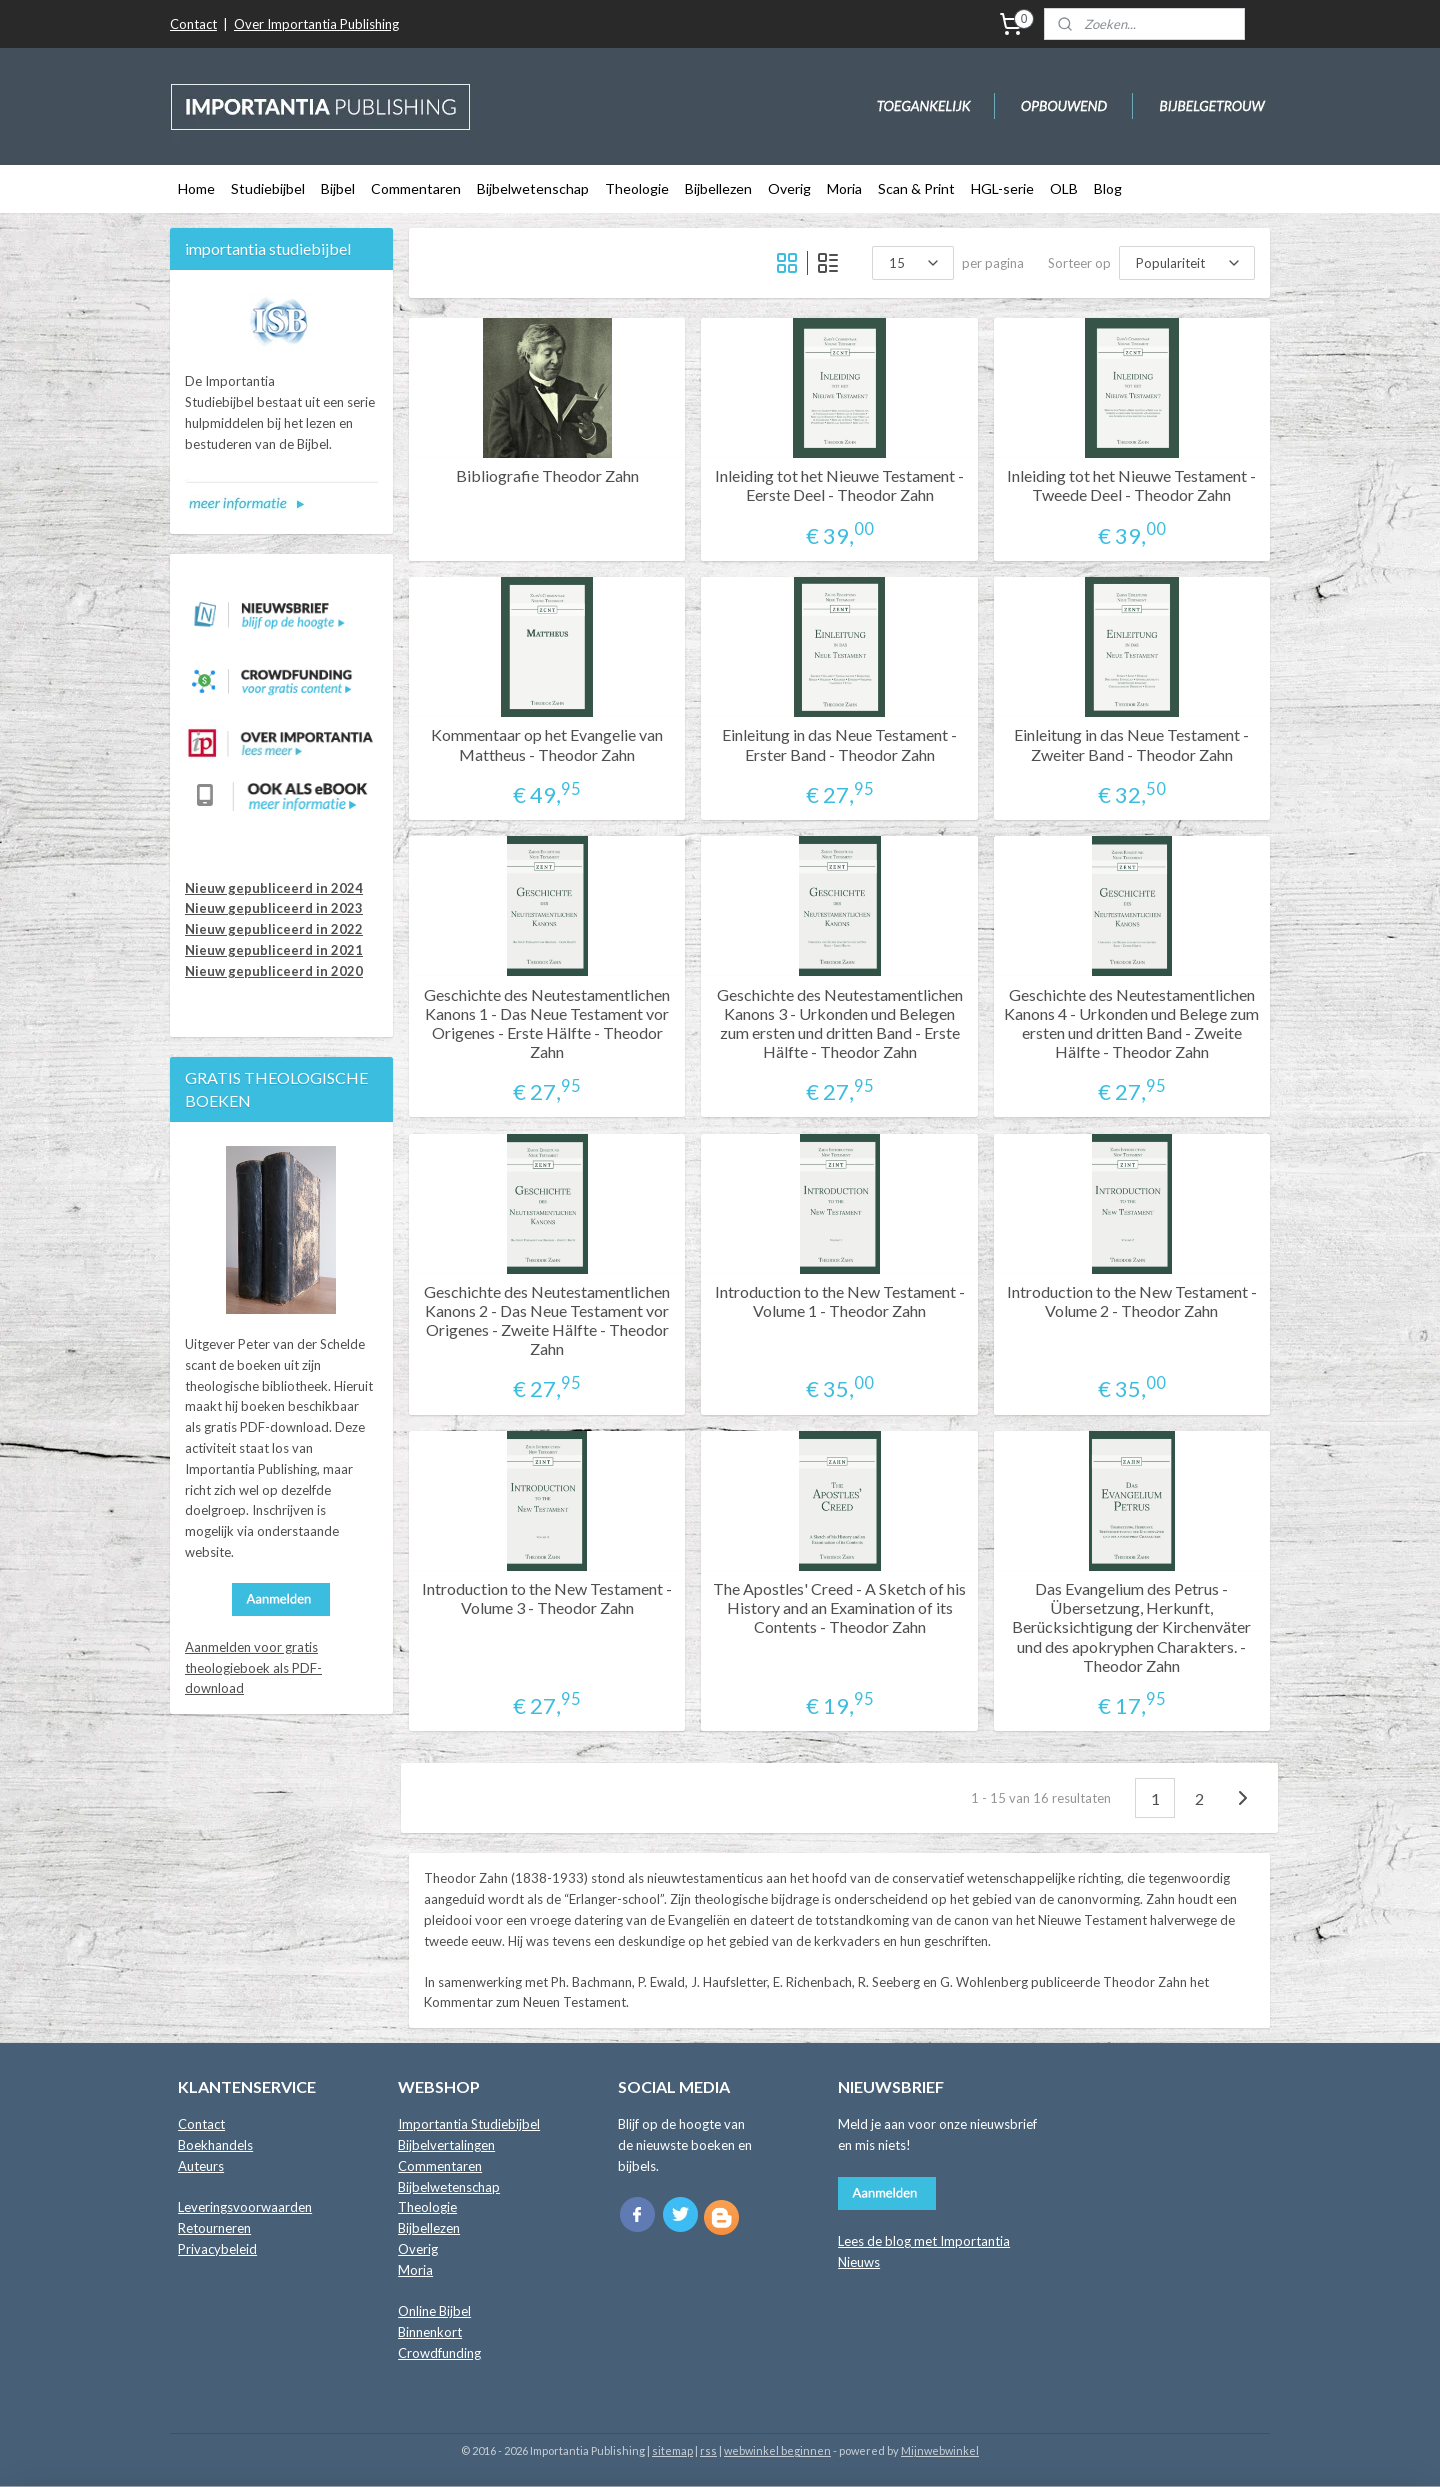  Describe the element at coordinates (533, 188) in the screenshot. I see `Bijbelwetenschap` at that location.